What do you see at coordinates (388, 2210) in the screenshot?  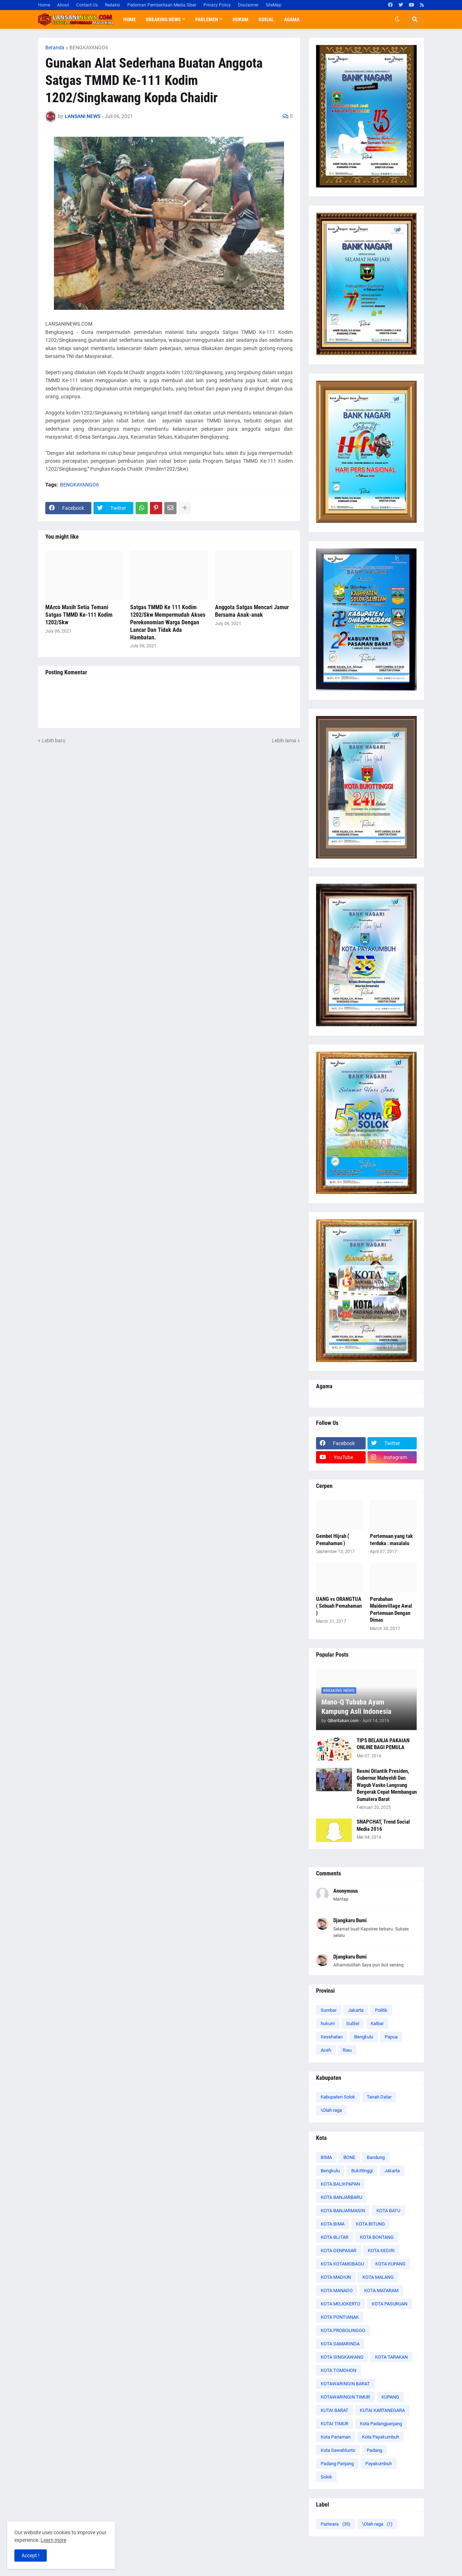 I see `KOTA BATU` at bounding box center [388, 2210].